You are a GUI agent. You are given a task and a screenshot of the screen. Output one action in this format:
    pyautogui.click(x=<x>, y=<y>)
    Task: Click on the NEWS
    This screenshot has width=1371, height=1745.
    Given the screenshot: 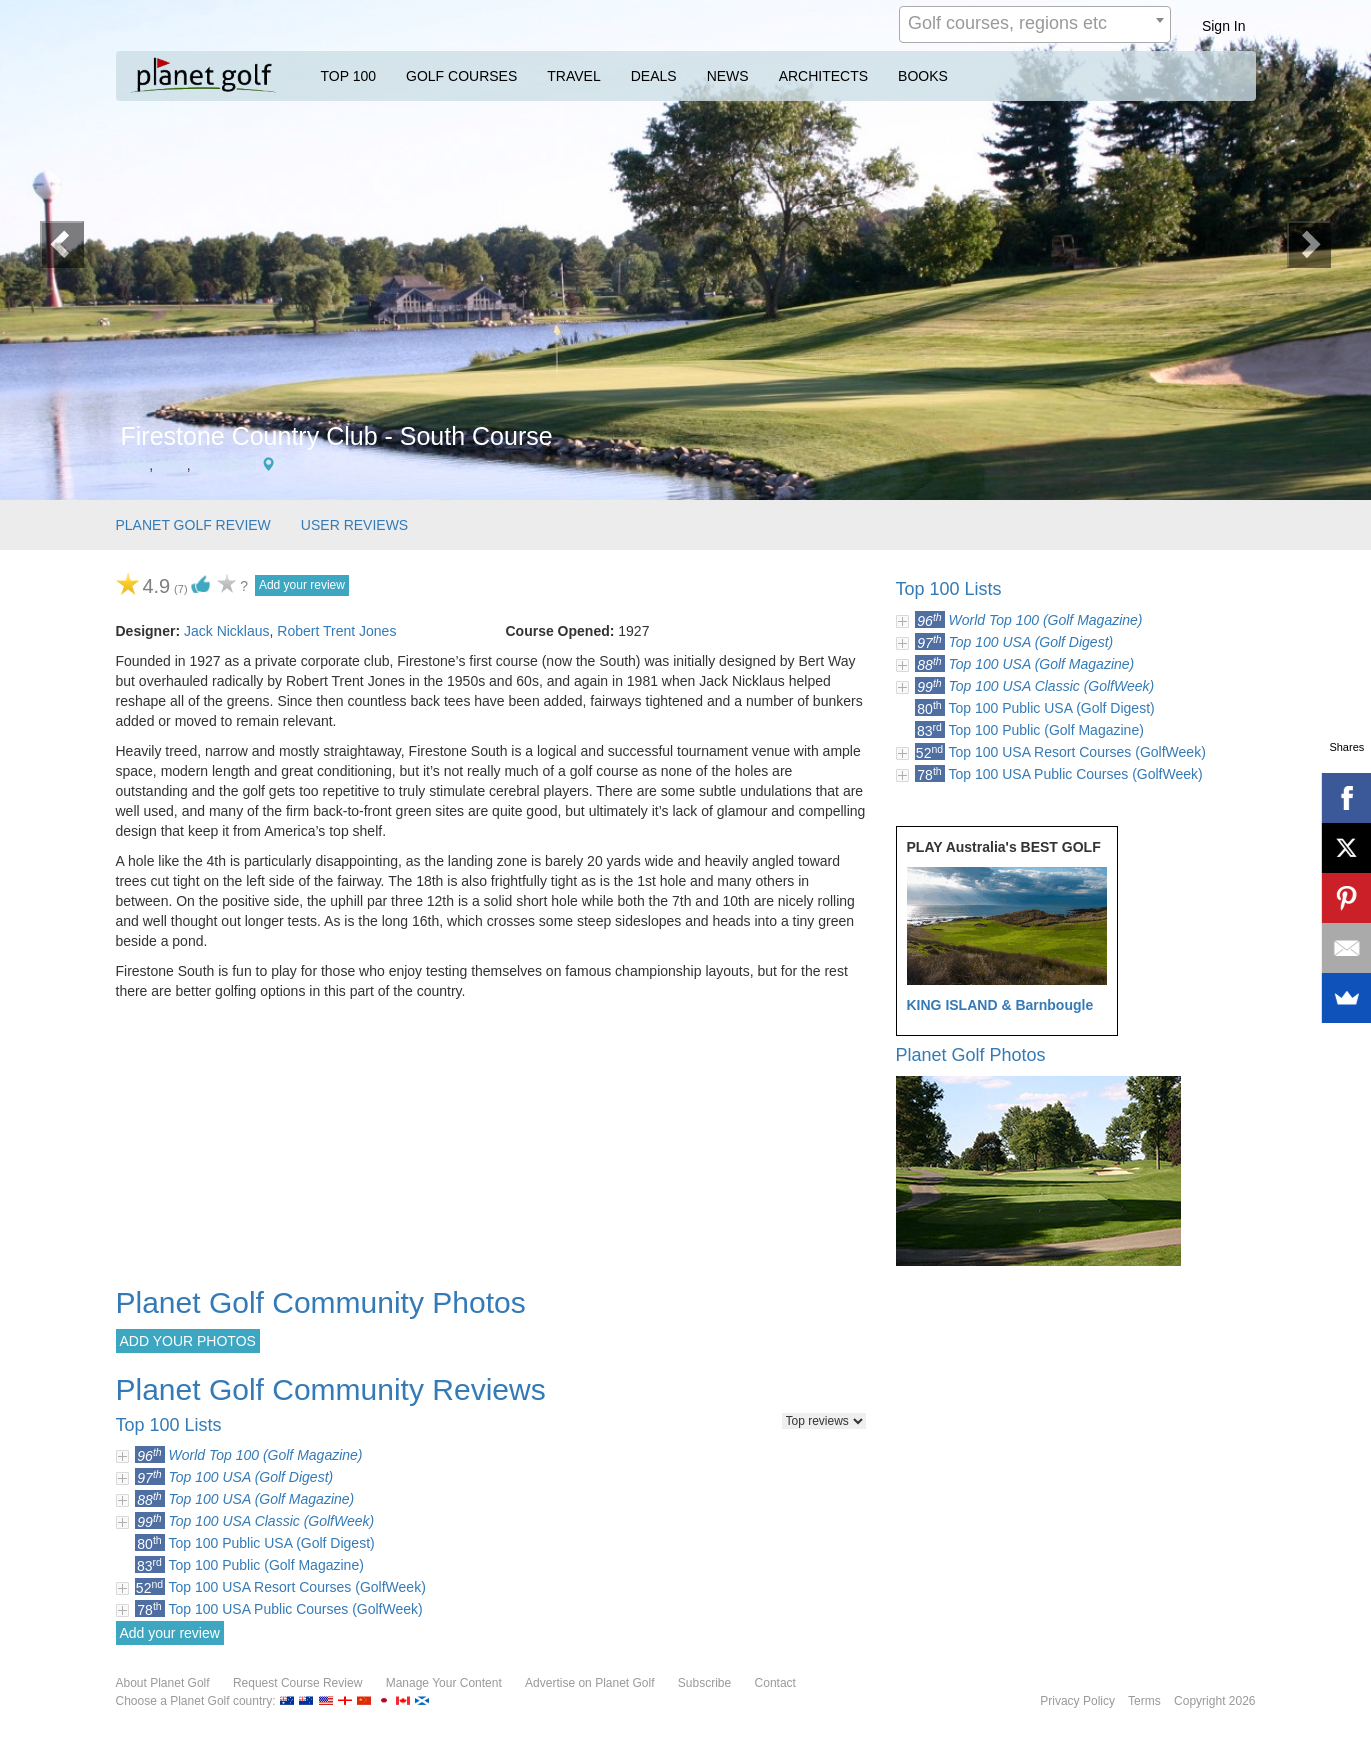 What is the action you would take?
    pyautogui.click(x=728, y=76)
    